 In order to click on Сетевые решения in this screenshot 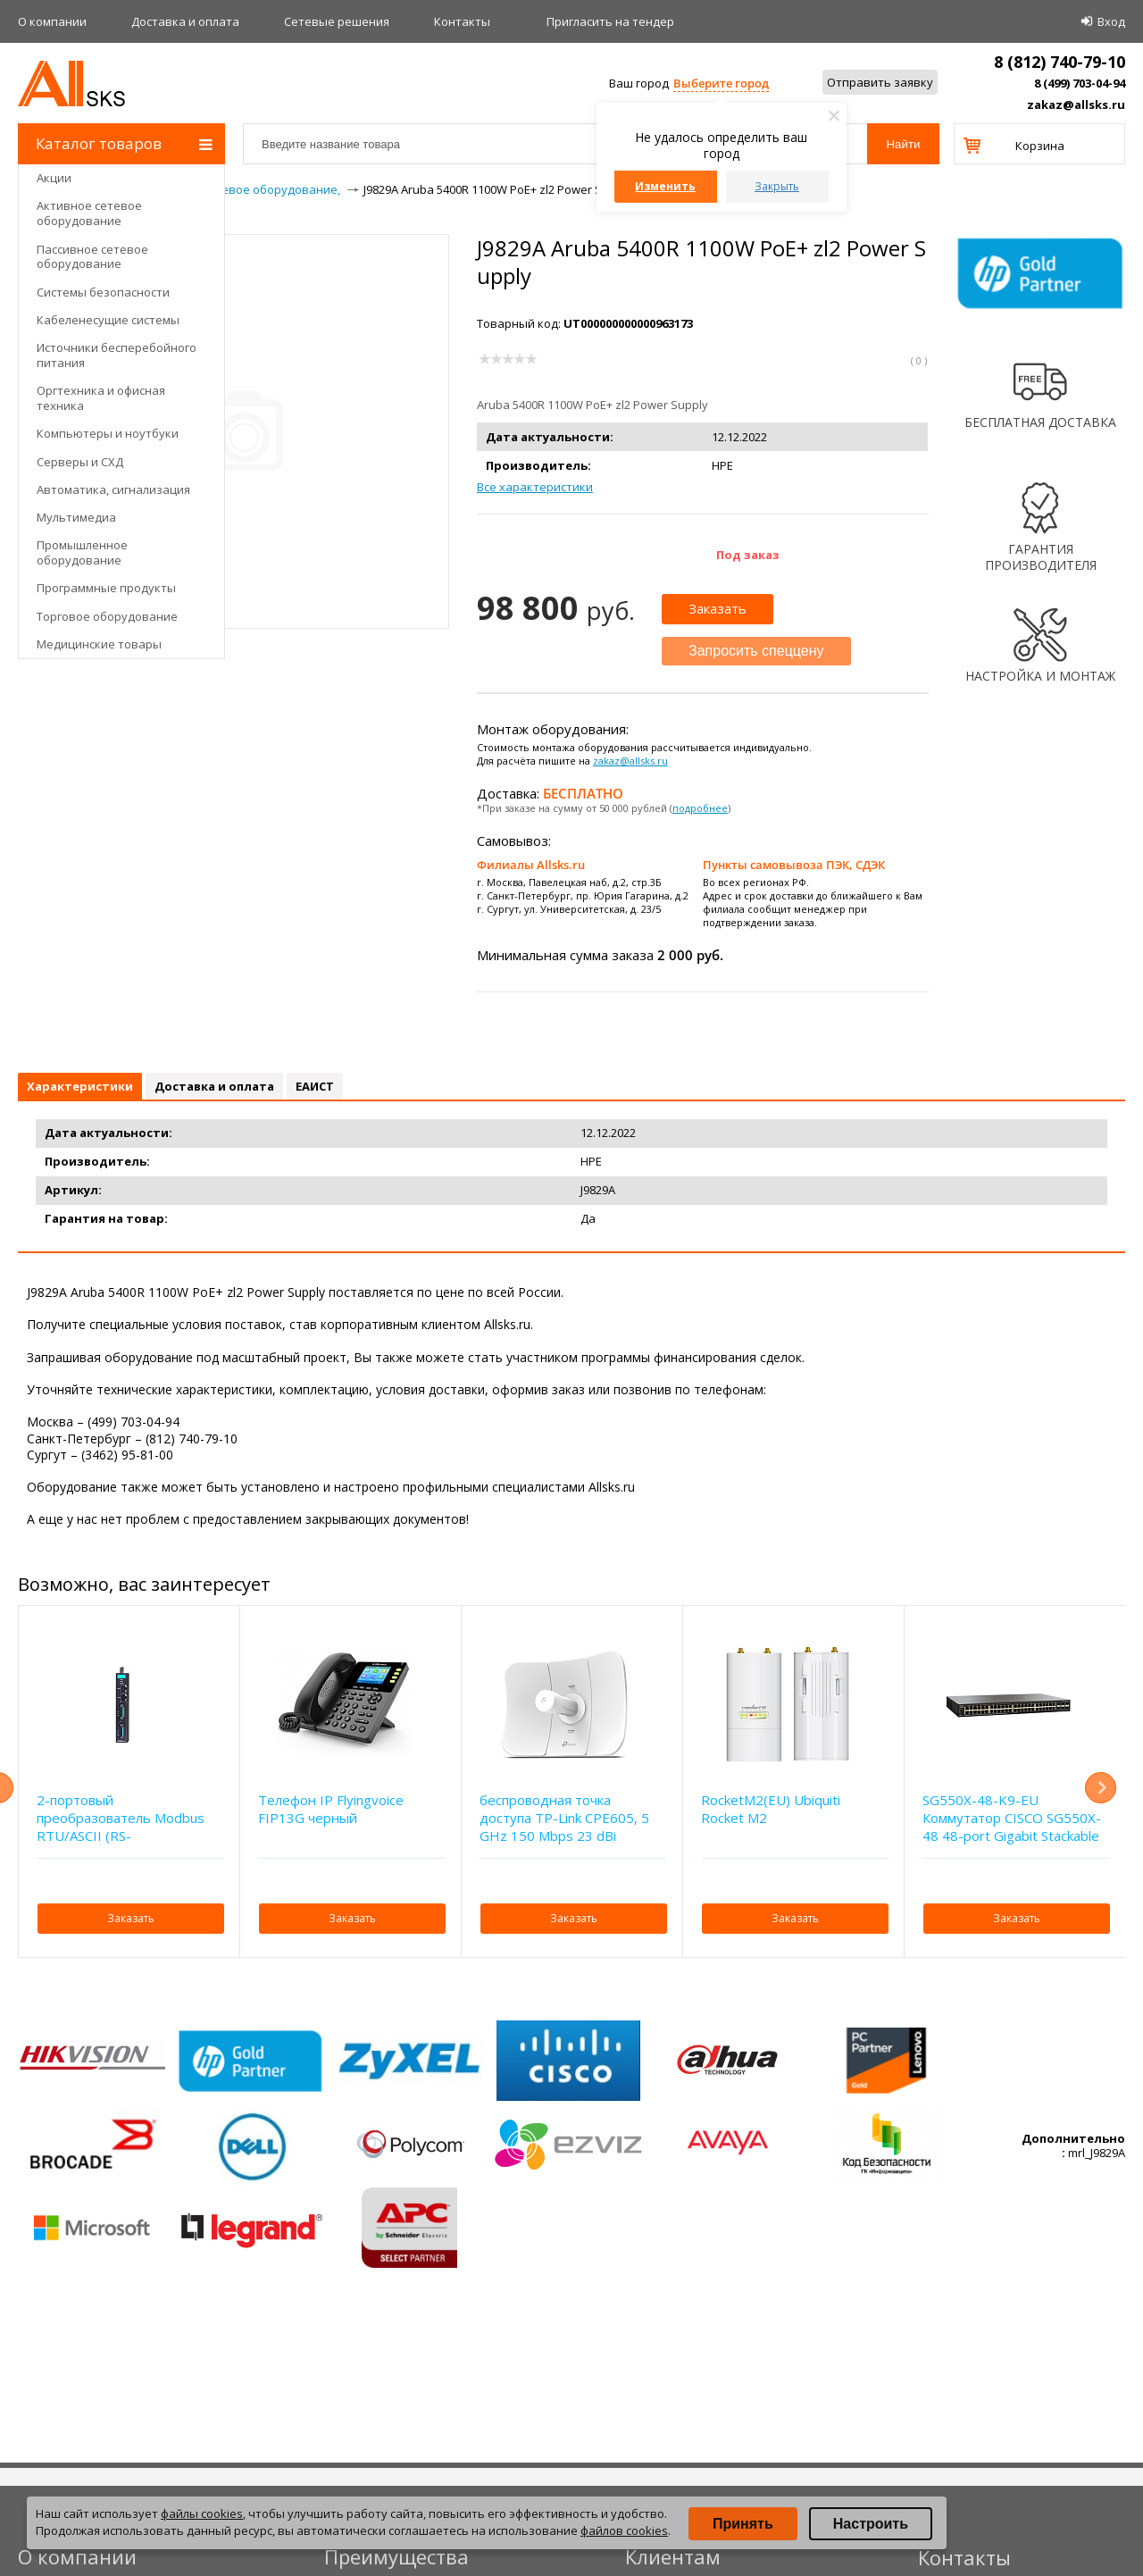, I will do `click(336, 21)`.